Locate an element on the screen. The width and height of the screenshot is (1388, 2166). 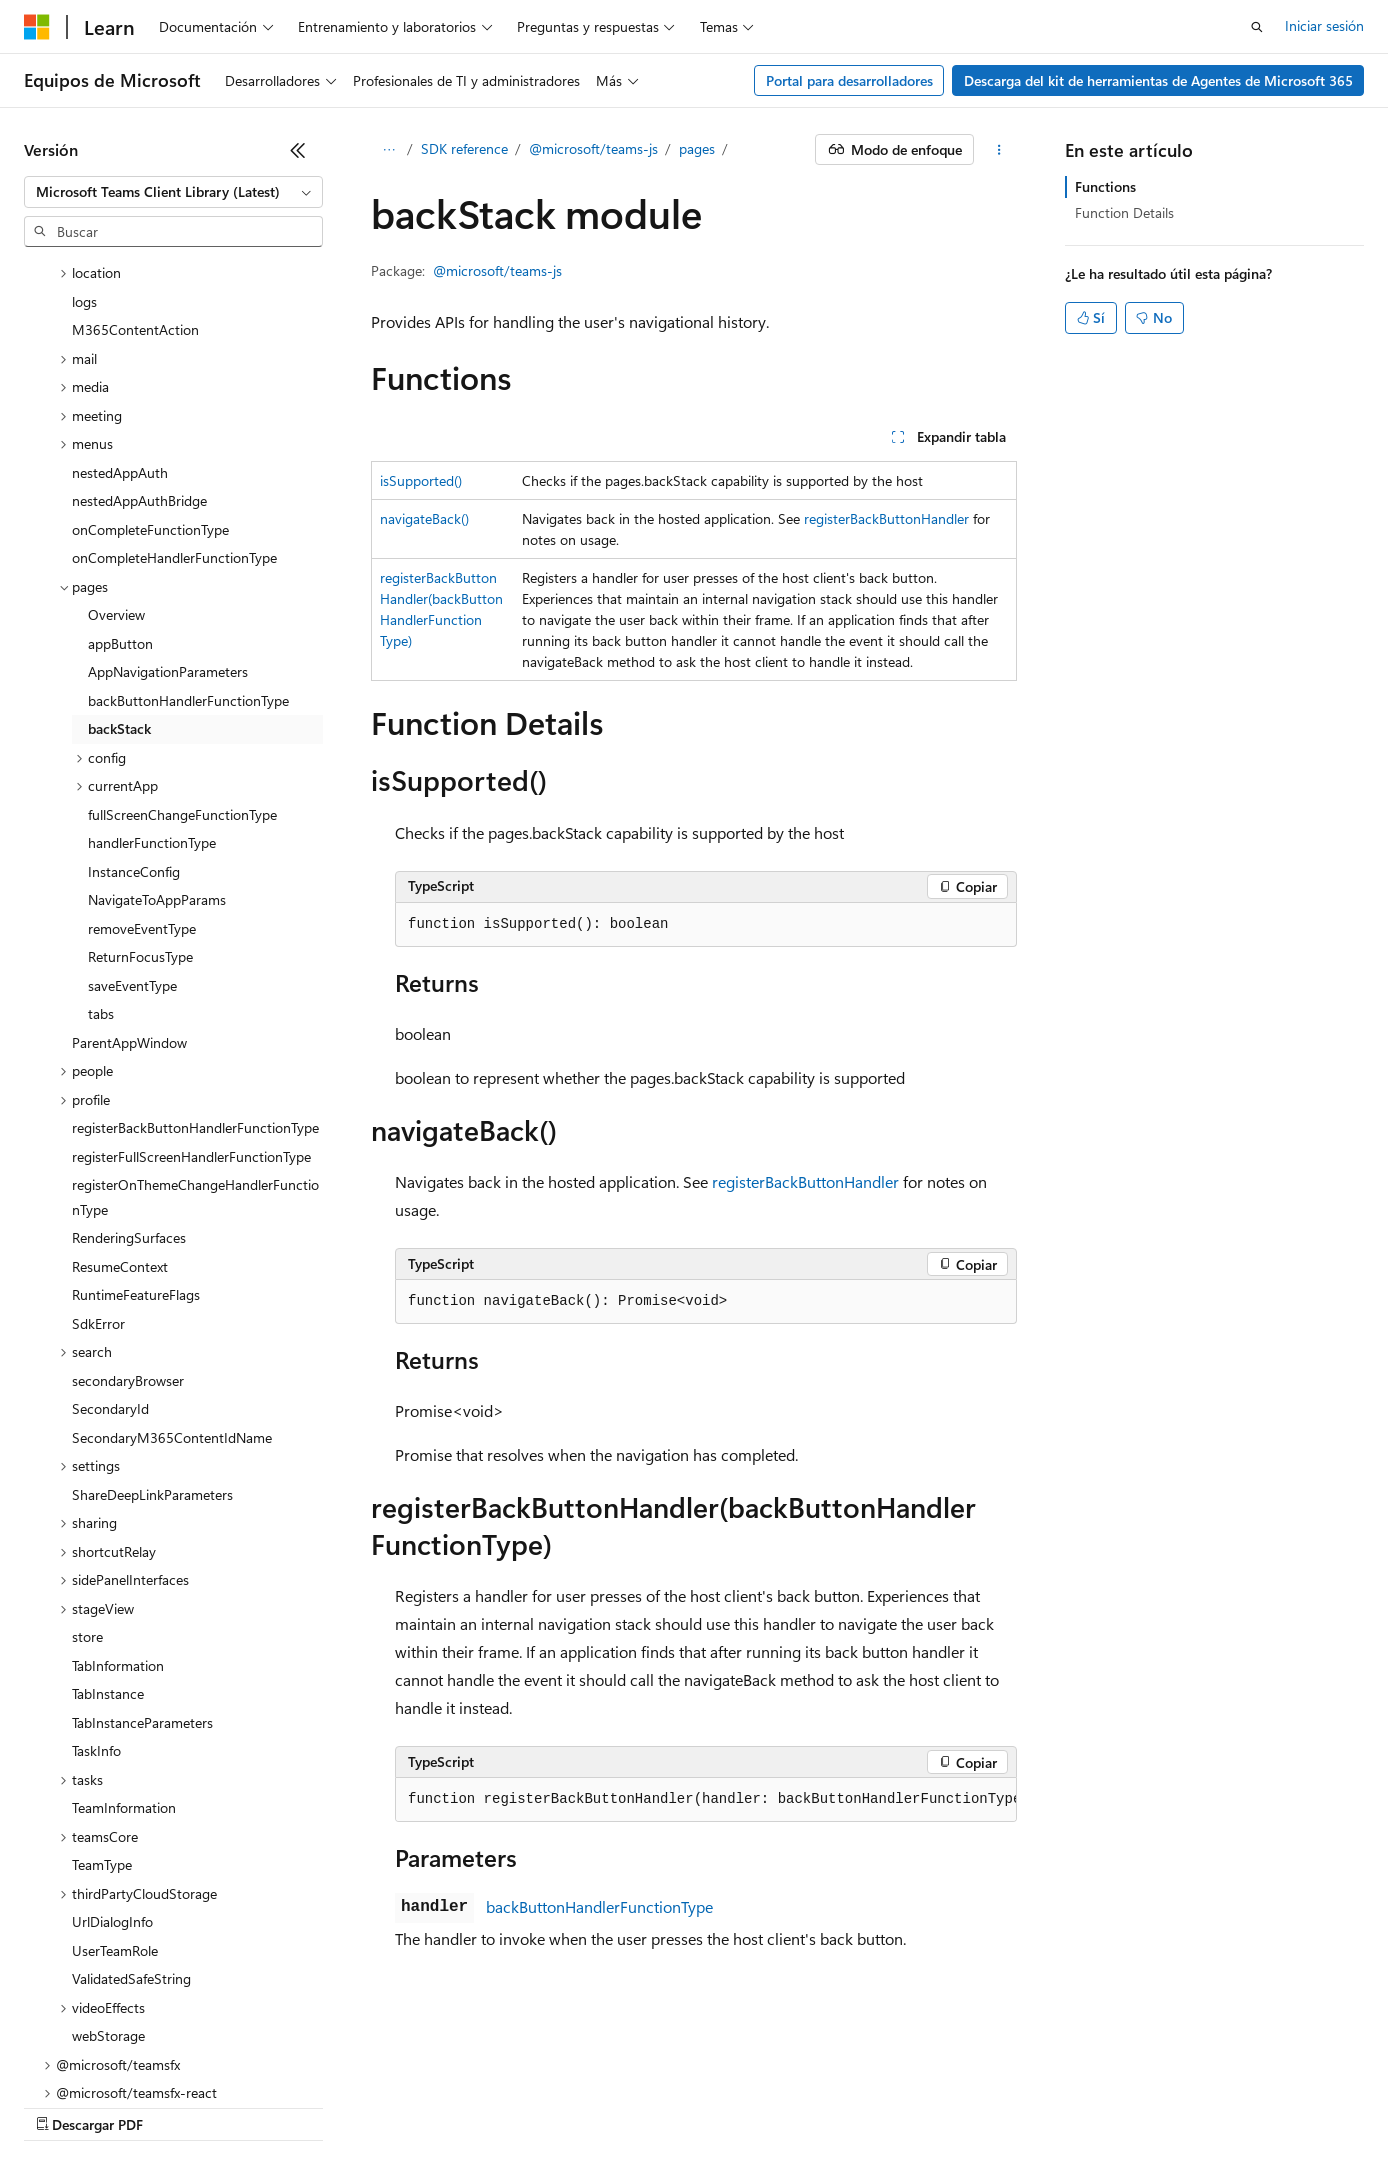
registerFullScreenHandlerFunctionType [treeitem] is located at coordinates (191, 983).